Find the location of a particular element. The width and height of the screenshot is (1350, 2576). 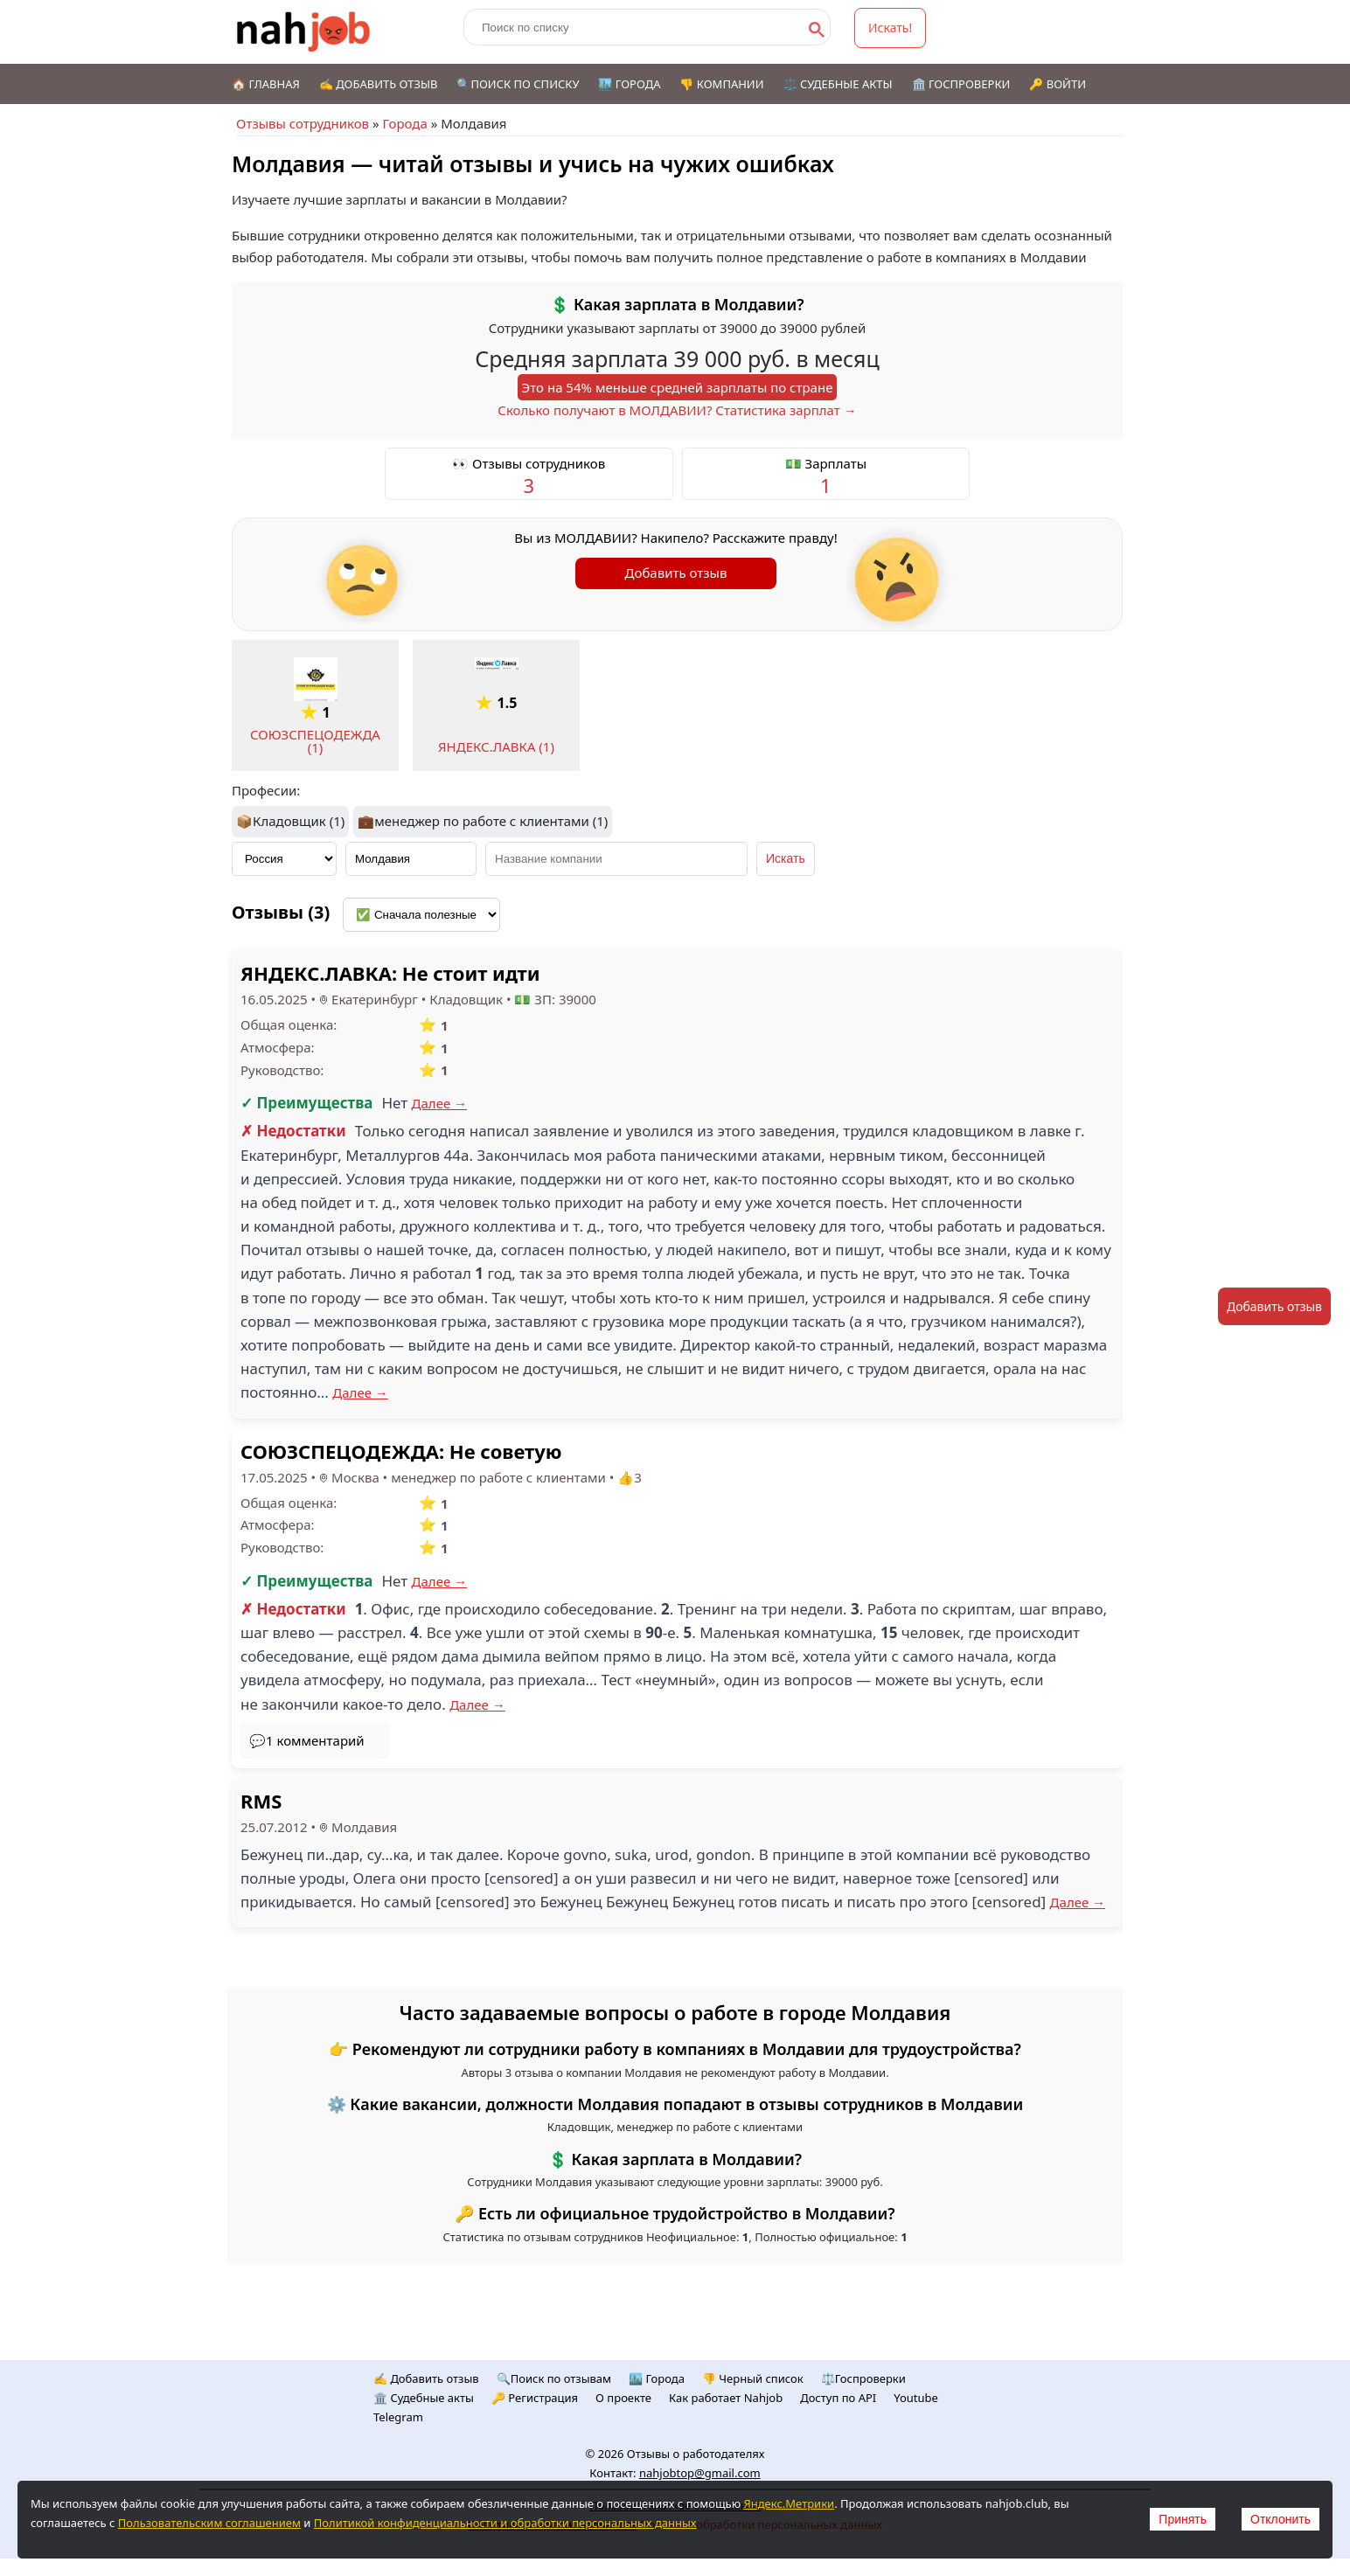

🔍Поиск по отзывам is located at coordinates (554, 2378).